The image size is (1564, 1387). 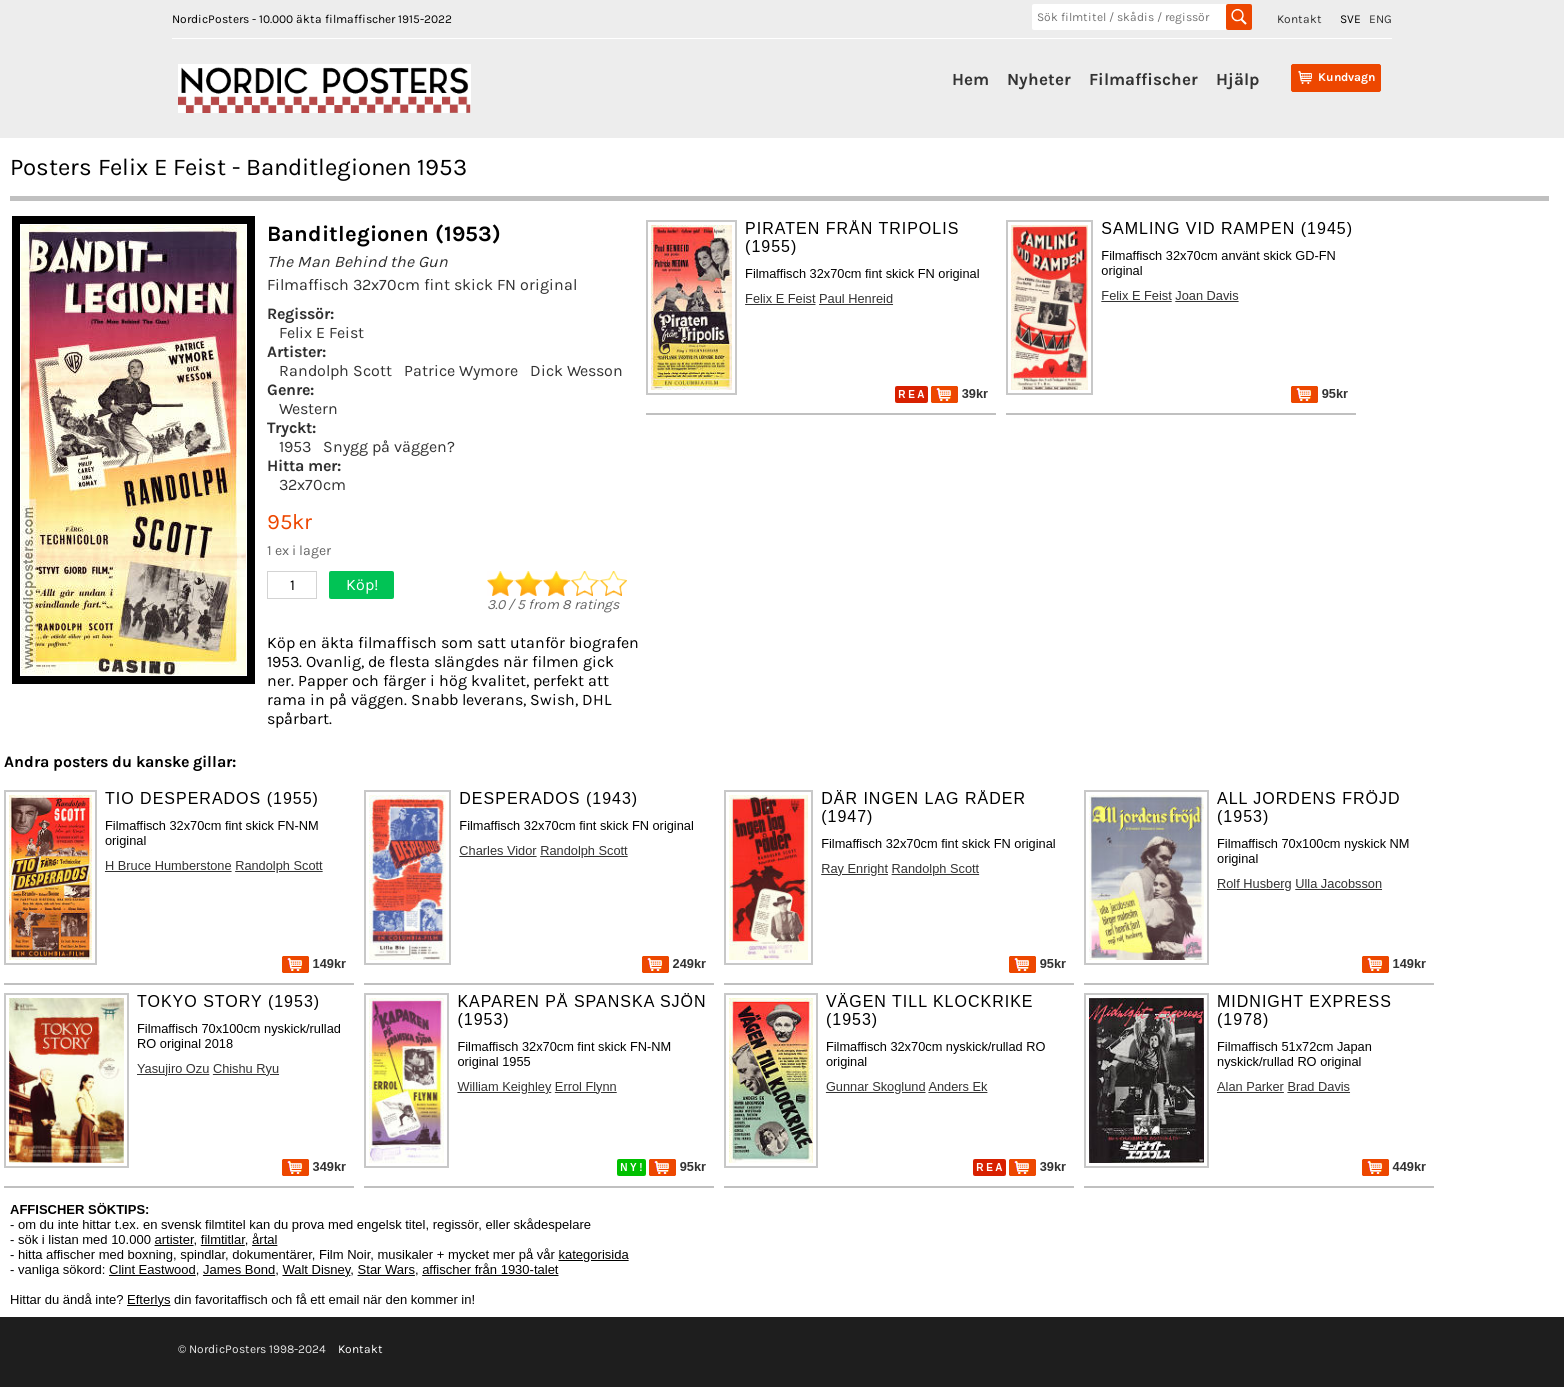 What do you see at coordinates (239, 1269) in the screenshot?
I see `James Bond` at bounding box center [239, 1269].